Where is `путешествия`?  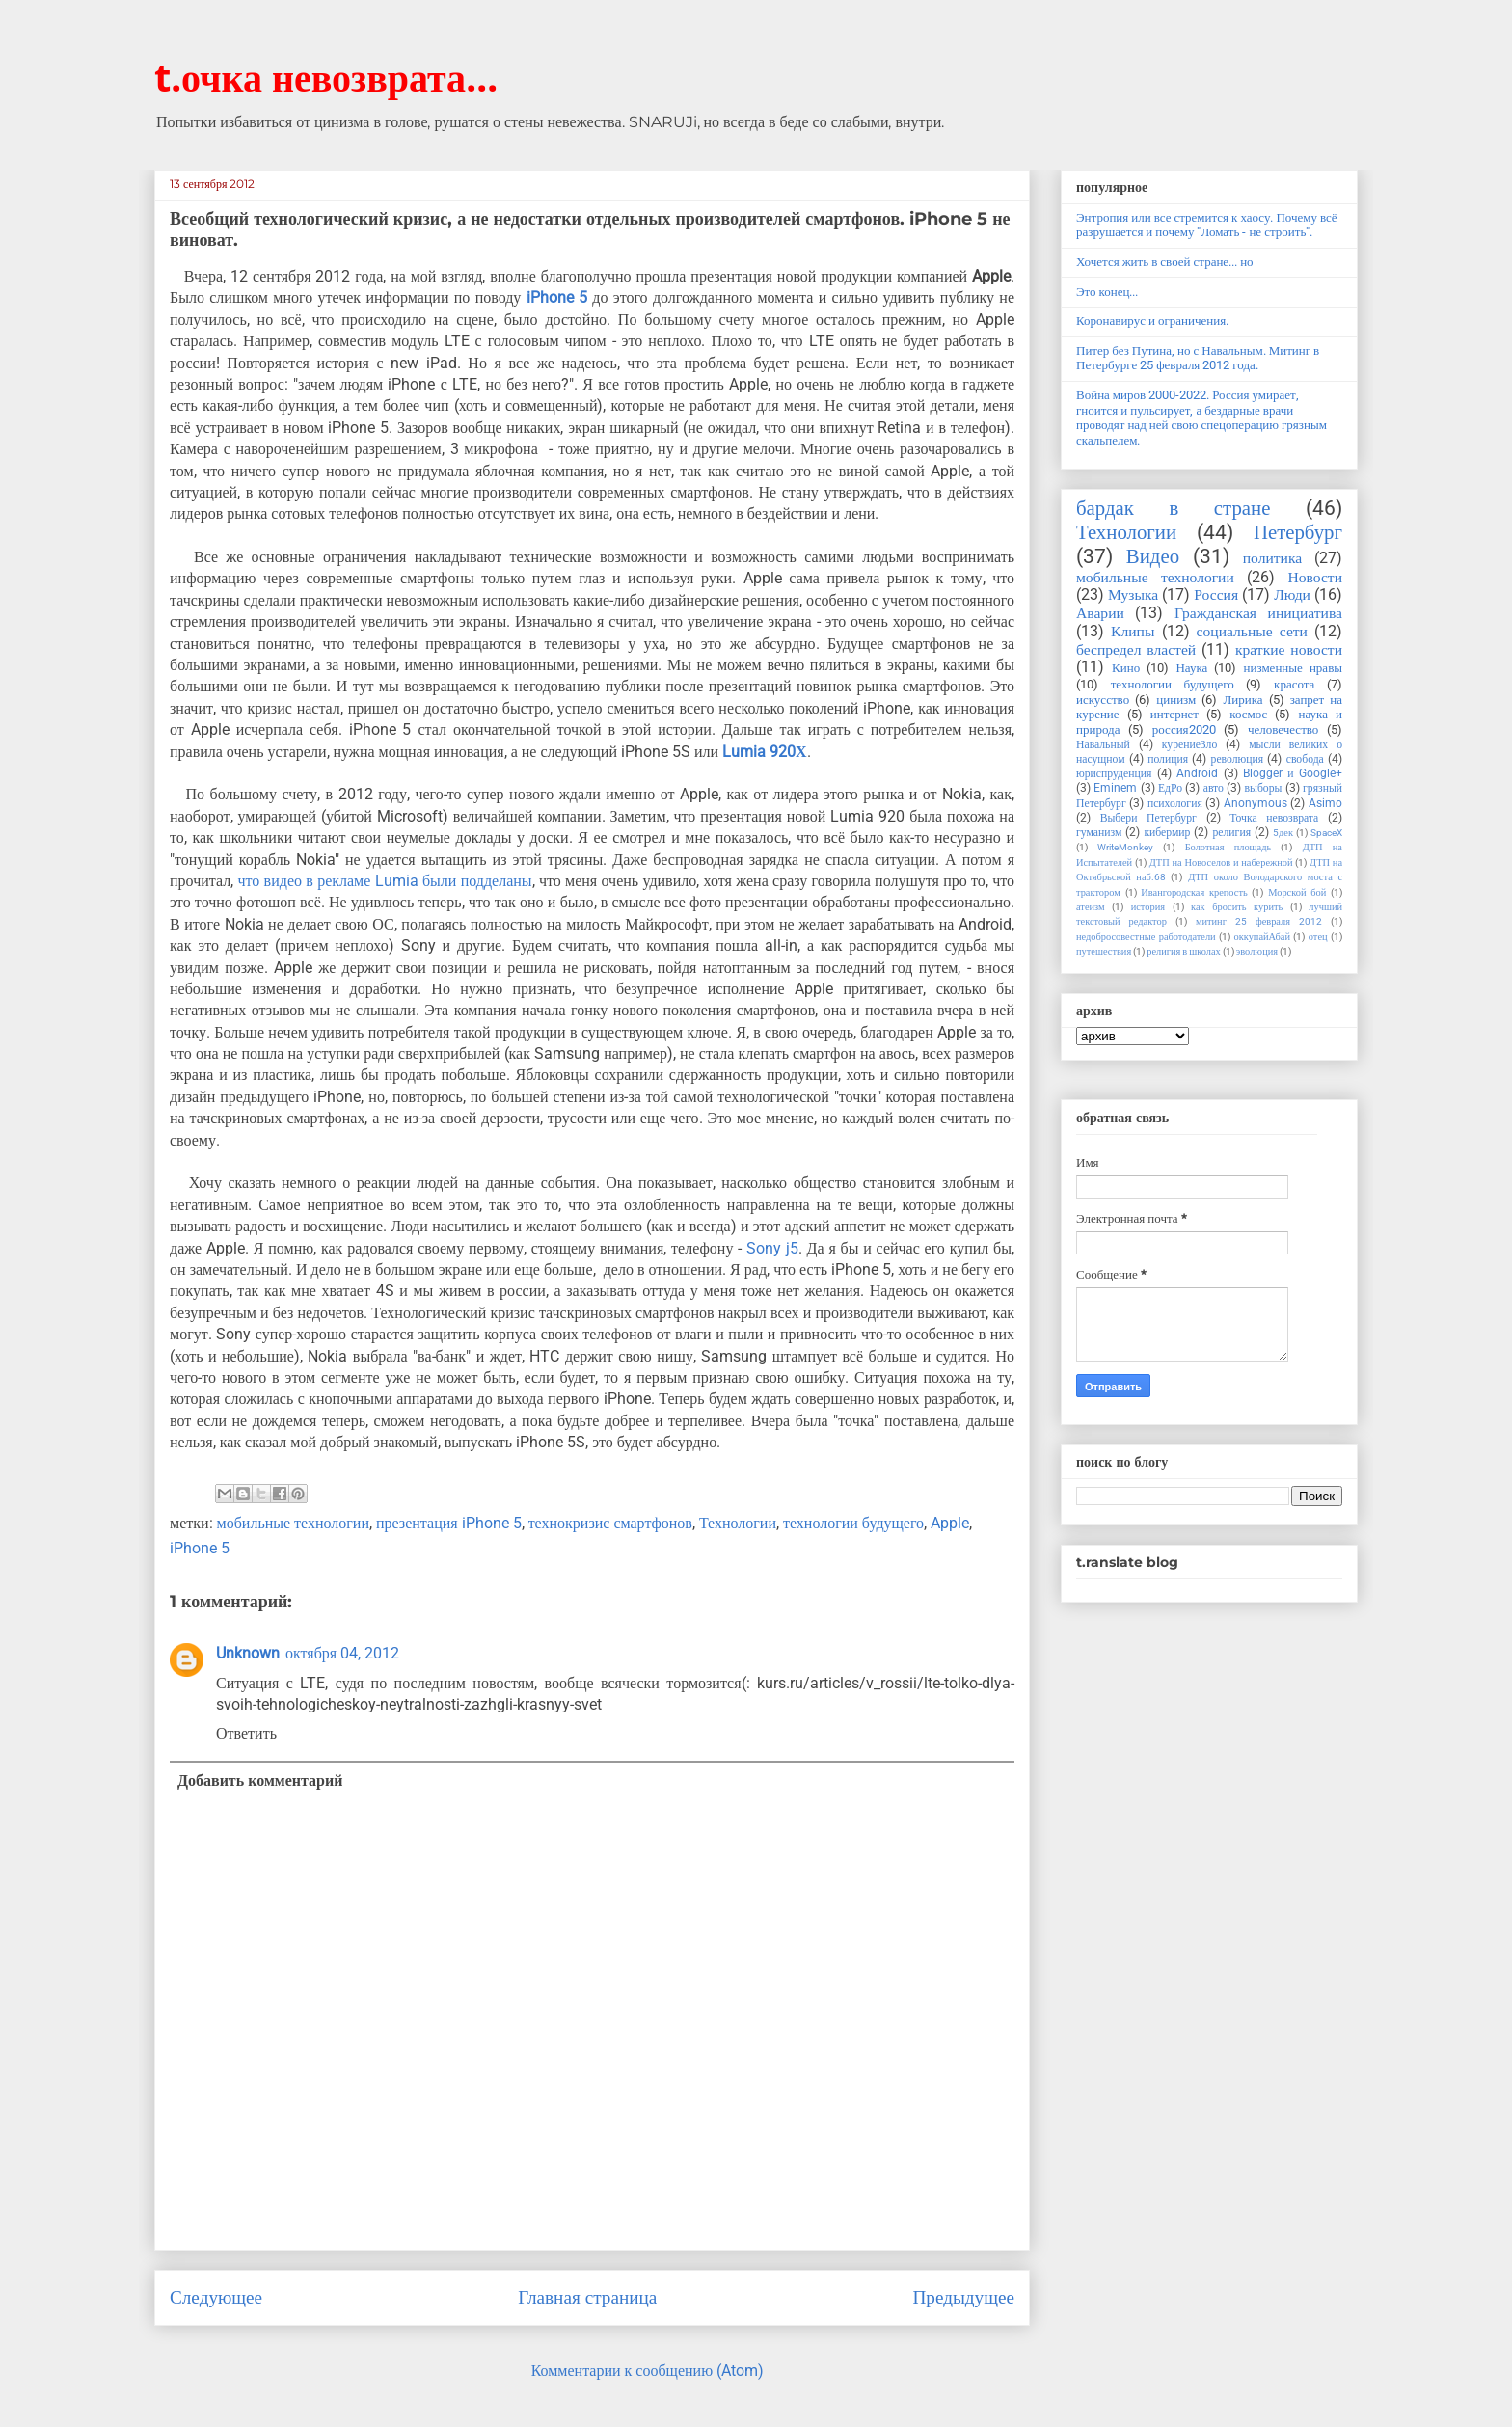 путешествия is located at coordinates (1103, 951).